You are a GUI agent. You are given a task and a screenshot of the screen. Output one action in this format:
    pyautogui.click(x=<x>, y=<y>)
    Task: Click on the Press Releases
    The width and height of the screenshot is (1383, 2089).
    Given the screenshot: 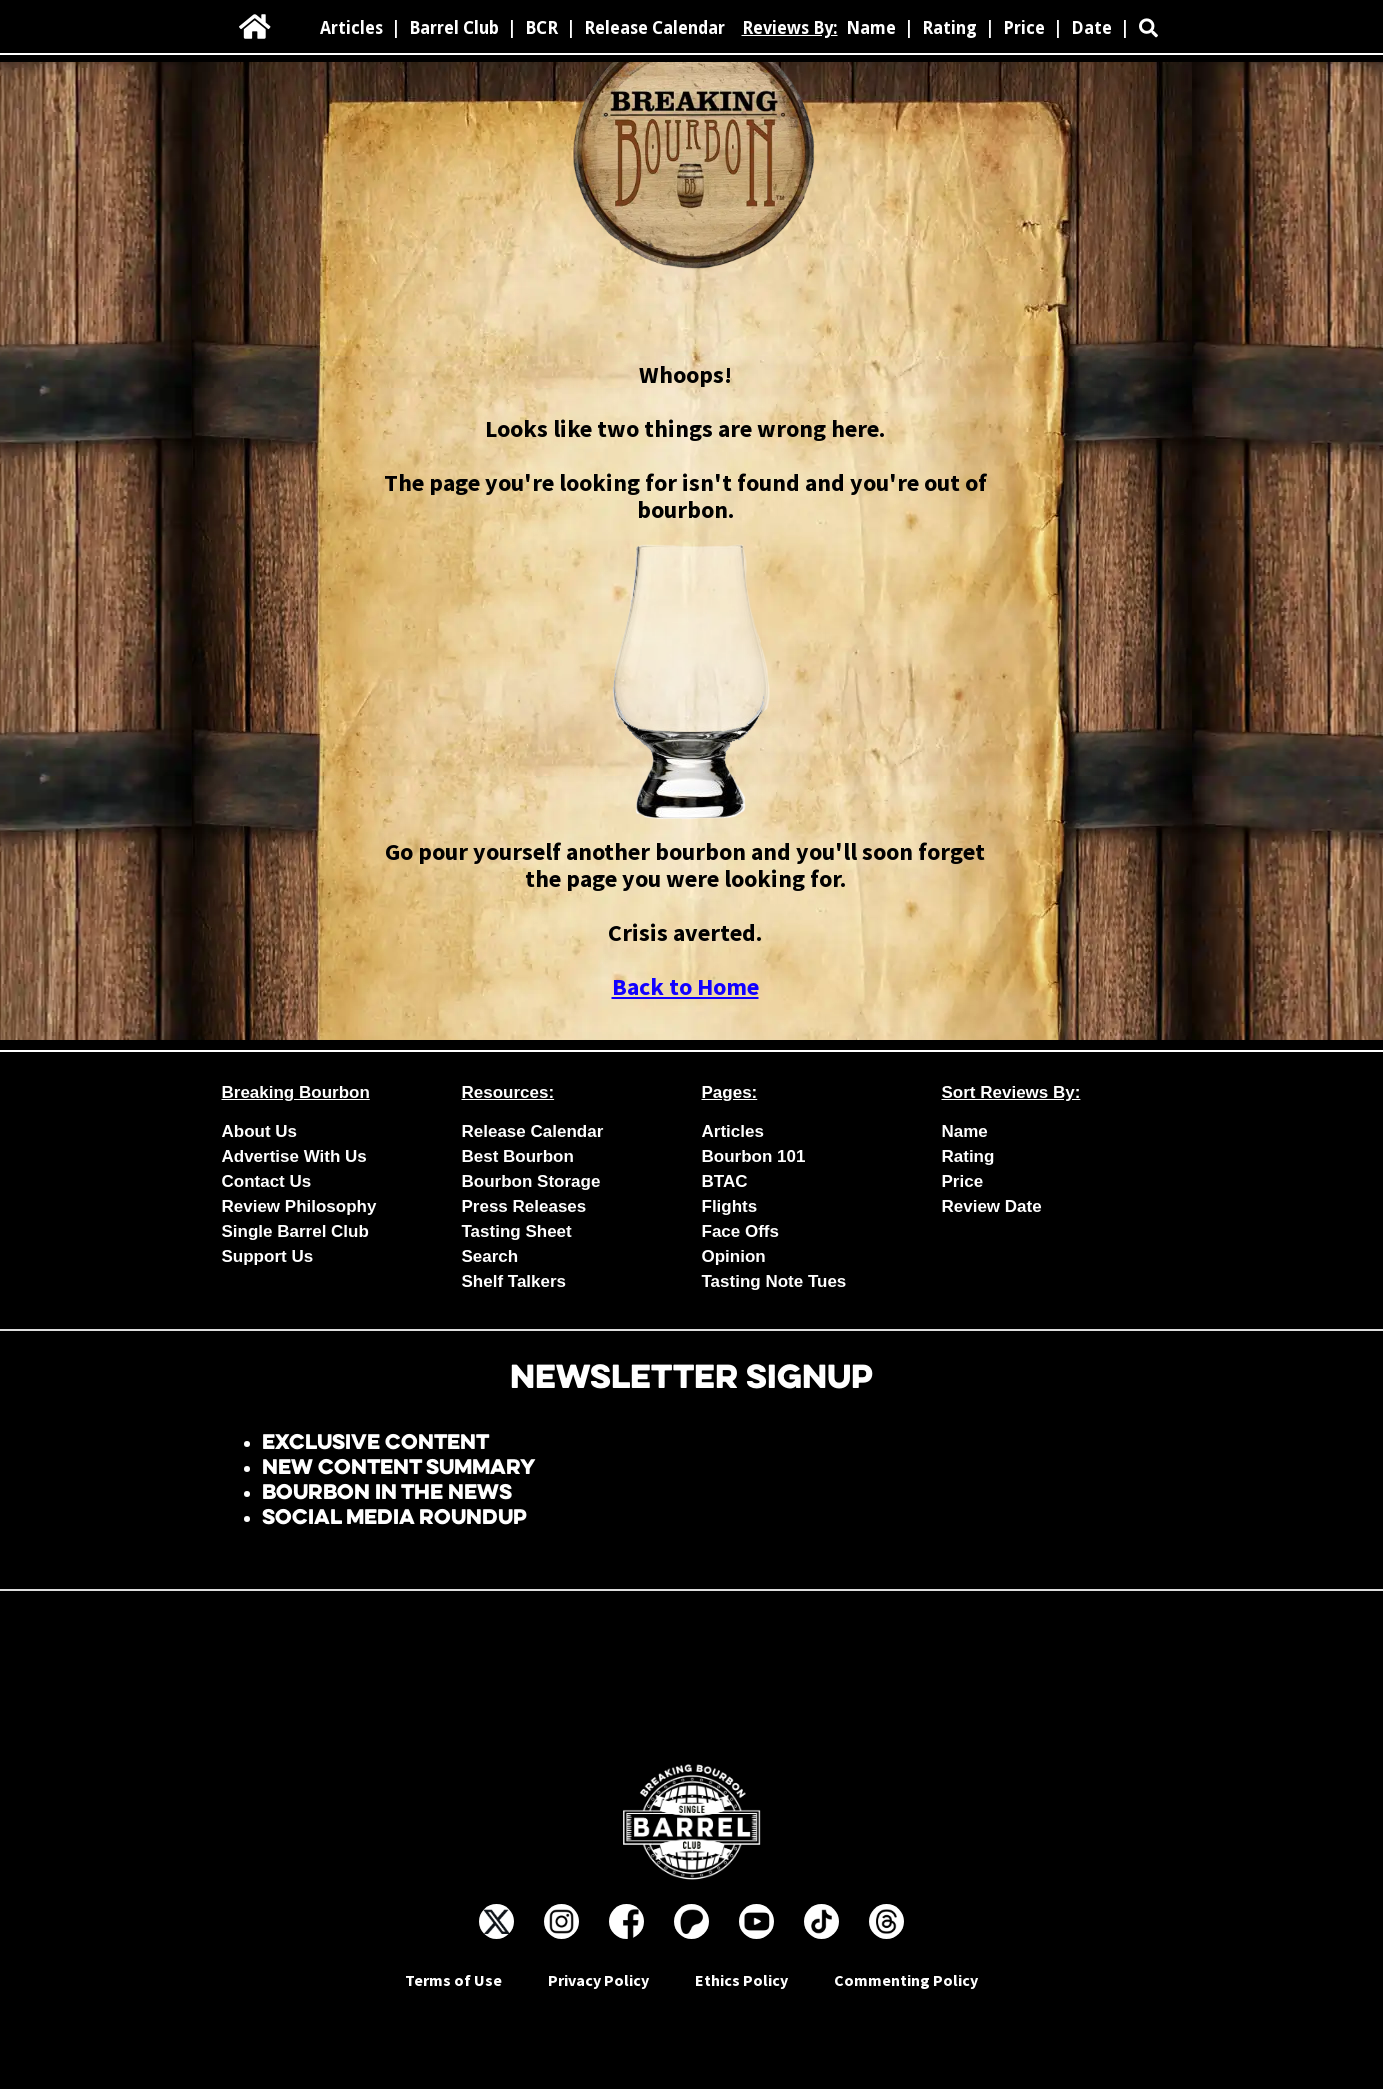 What is the action you would take?
    pyautogui.click(x=524, y=1206)
    